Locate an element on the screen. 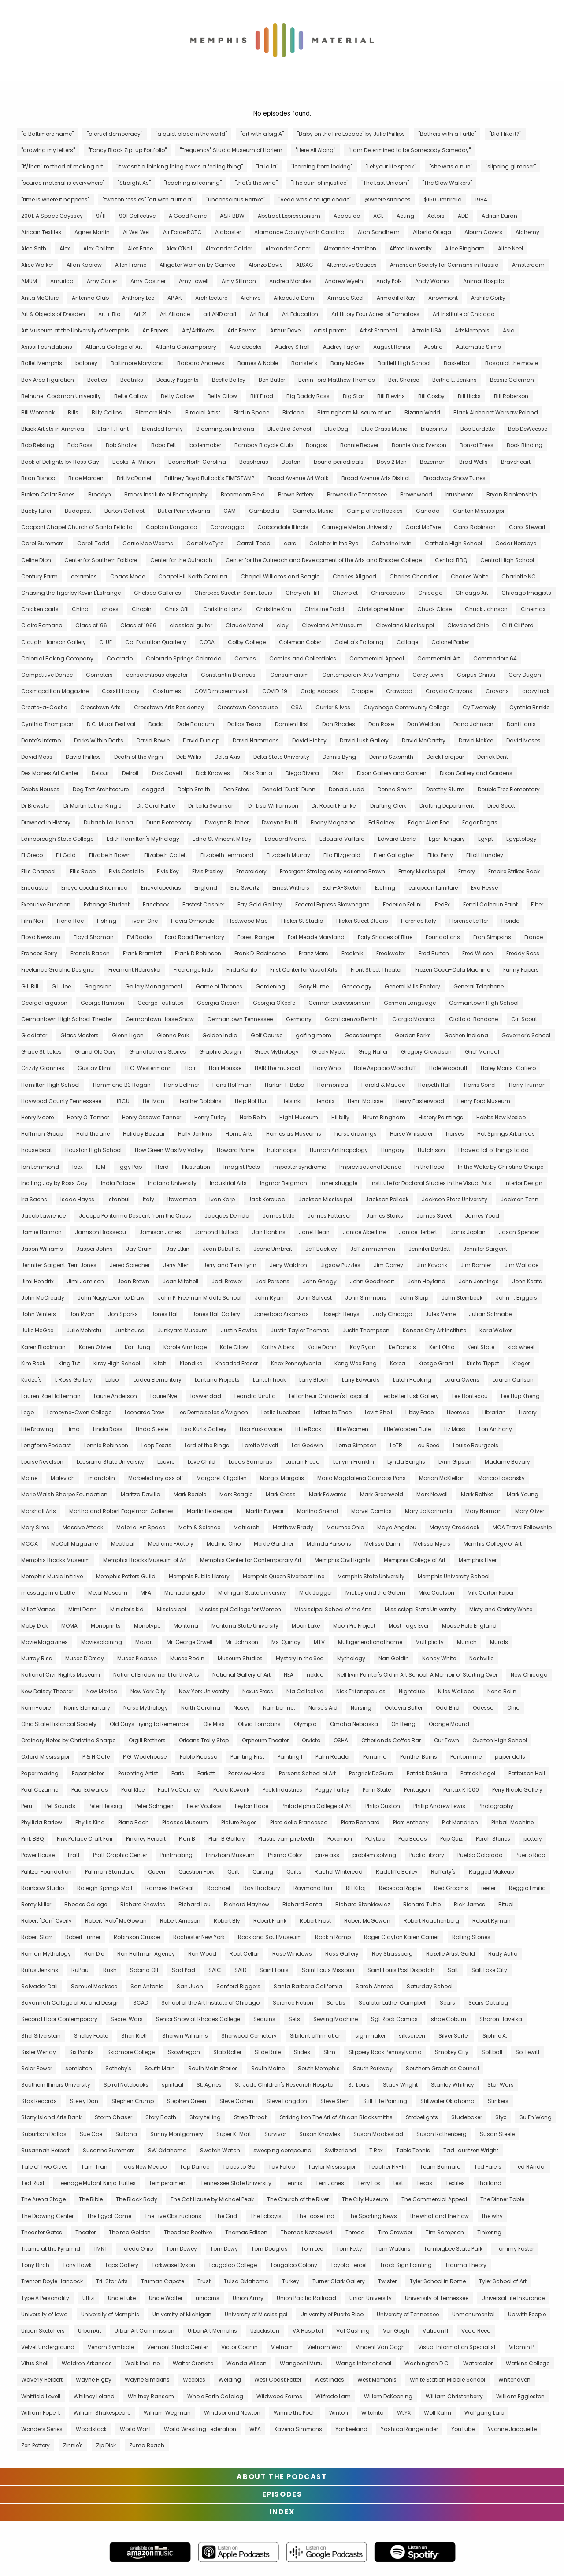 The height and width of the screenshot is (2576, 564). Henry Turley is located at coordinates (210, 1117).